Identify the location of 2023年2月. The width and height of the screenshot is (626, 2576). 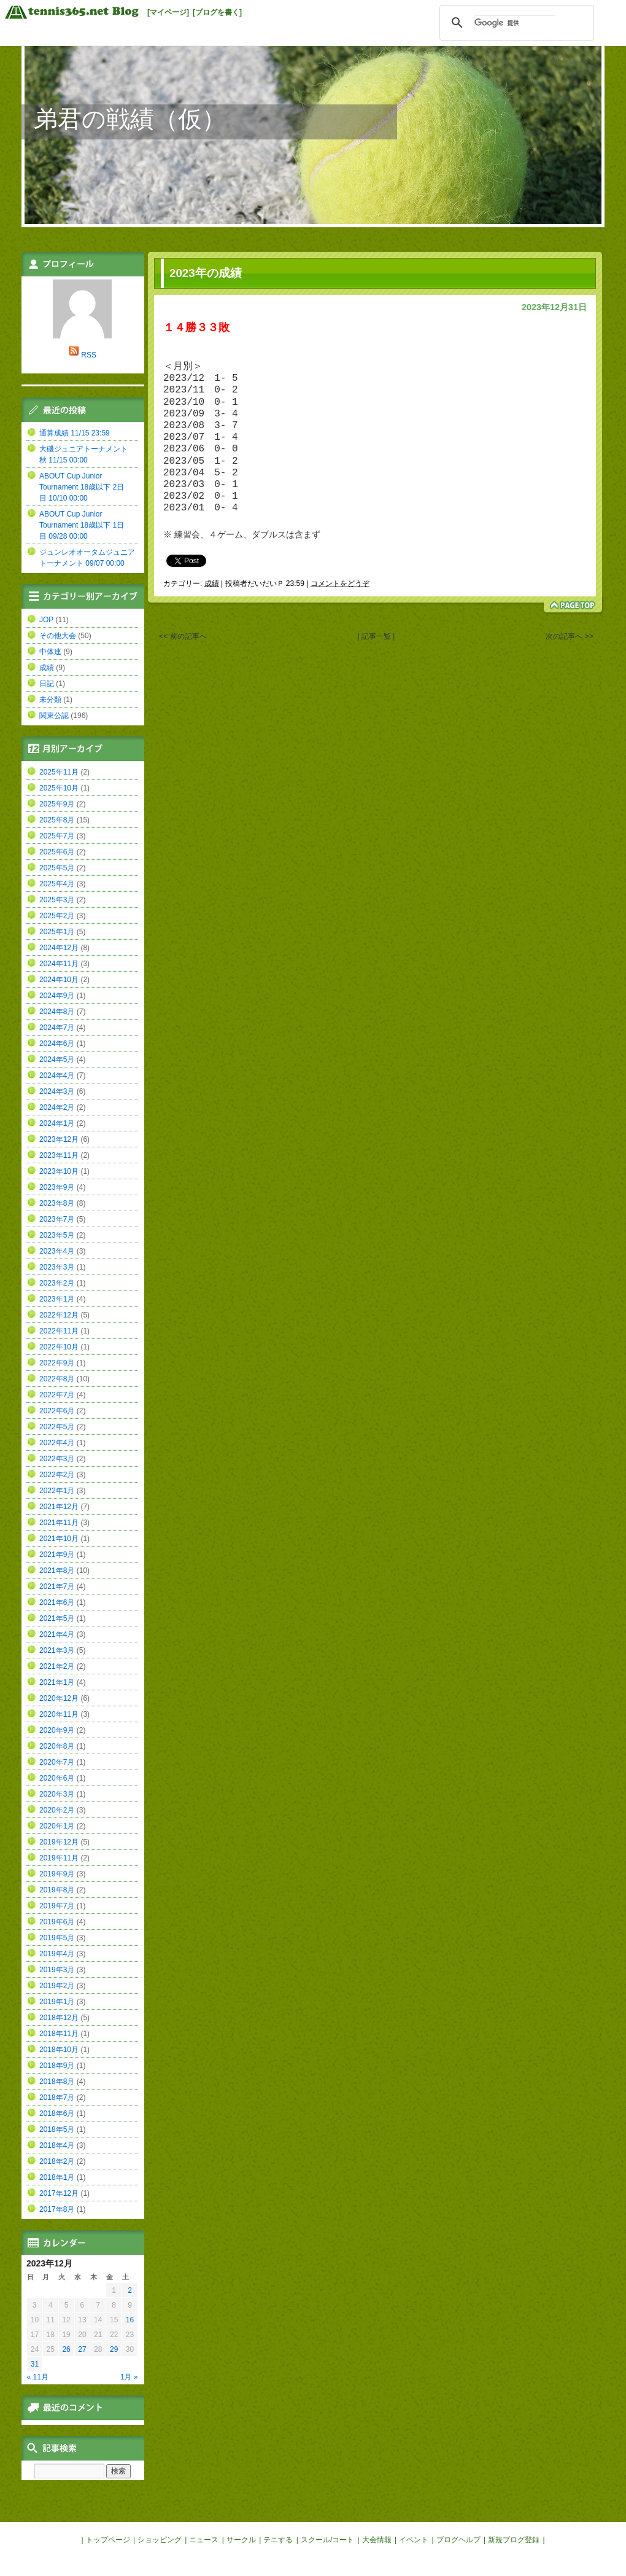
(56, 1283).